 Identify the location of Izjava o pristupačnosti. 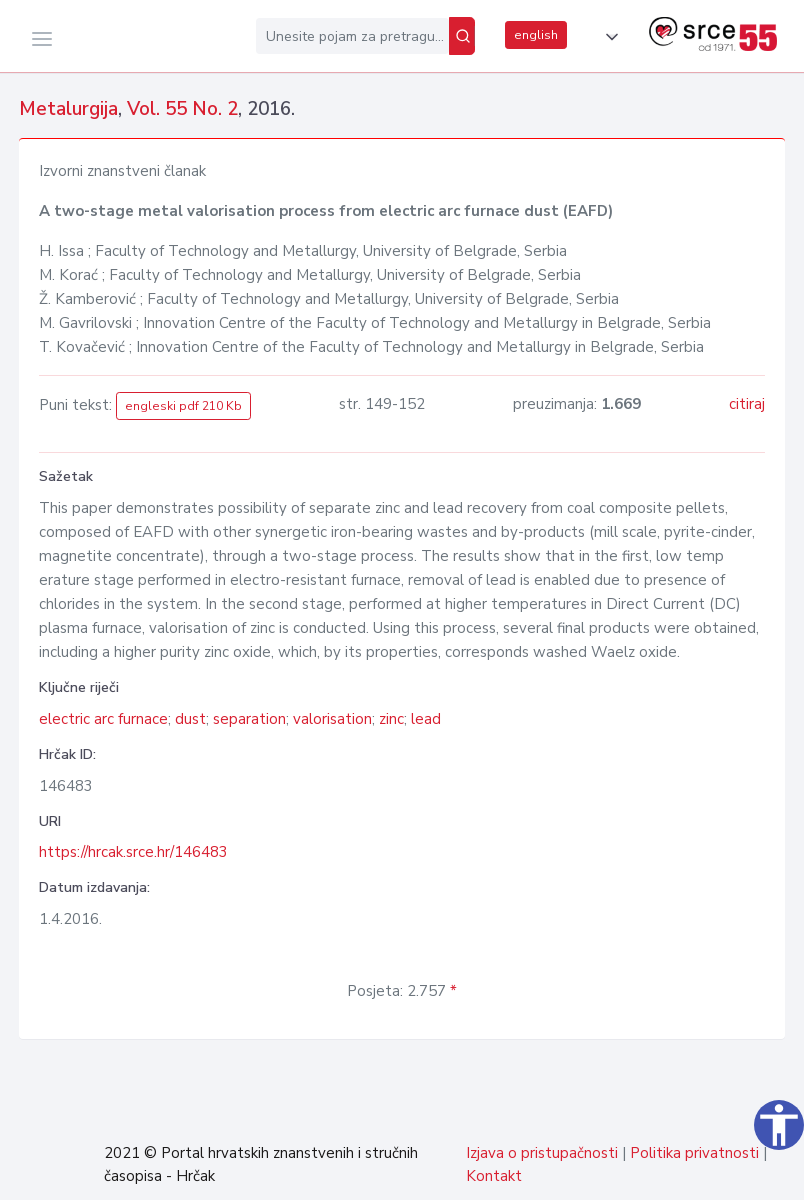
(542, 1153).